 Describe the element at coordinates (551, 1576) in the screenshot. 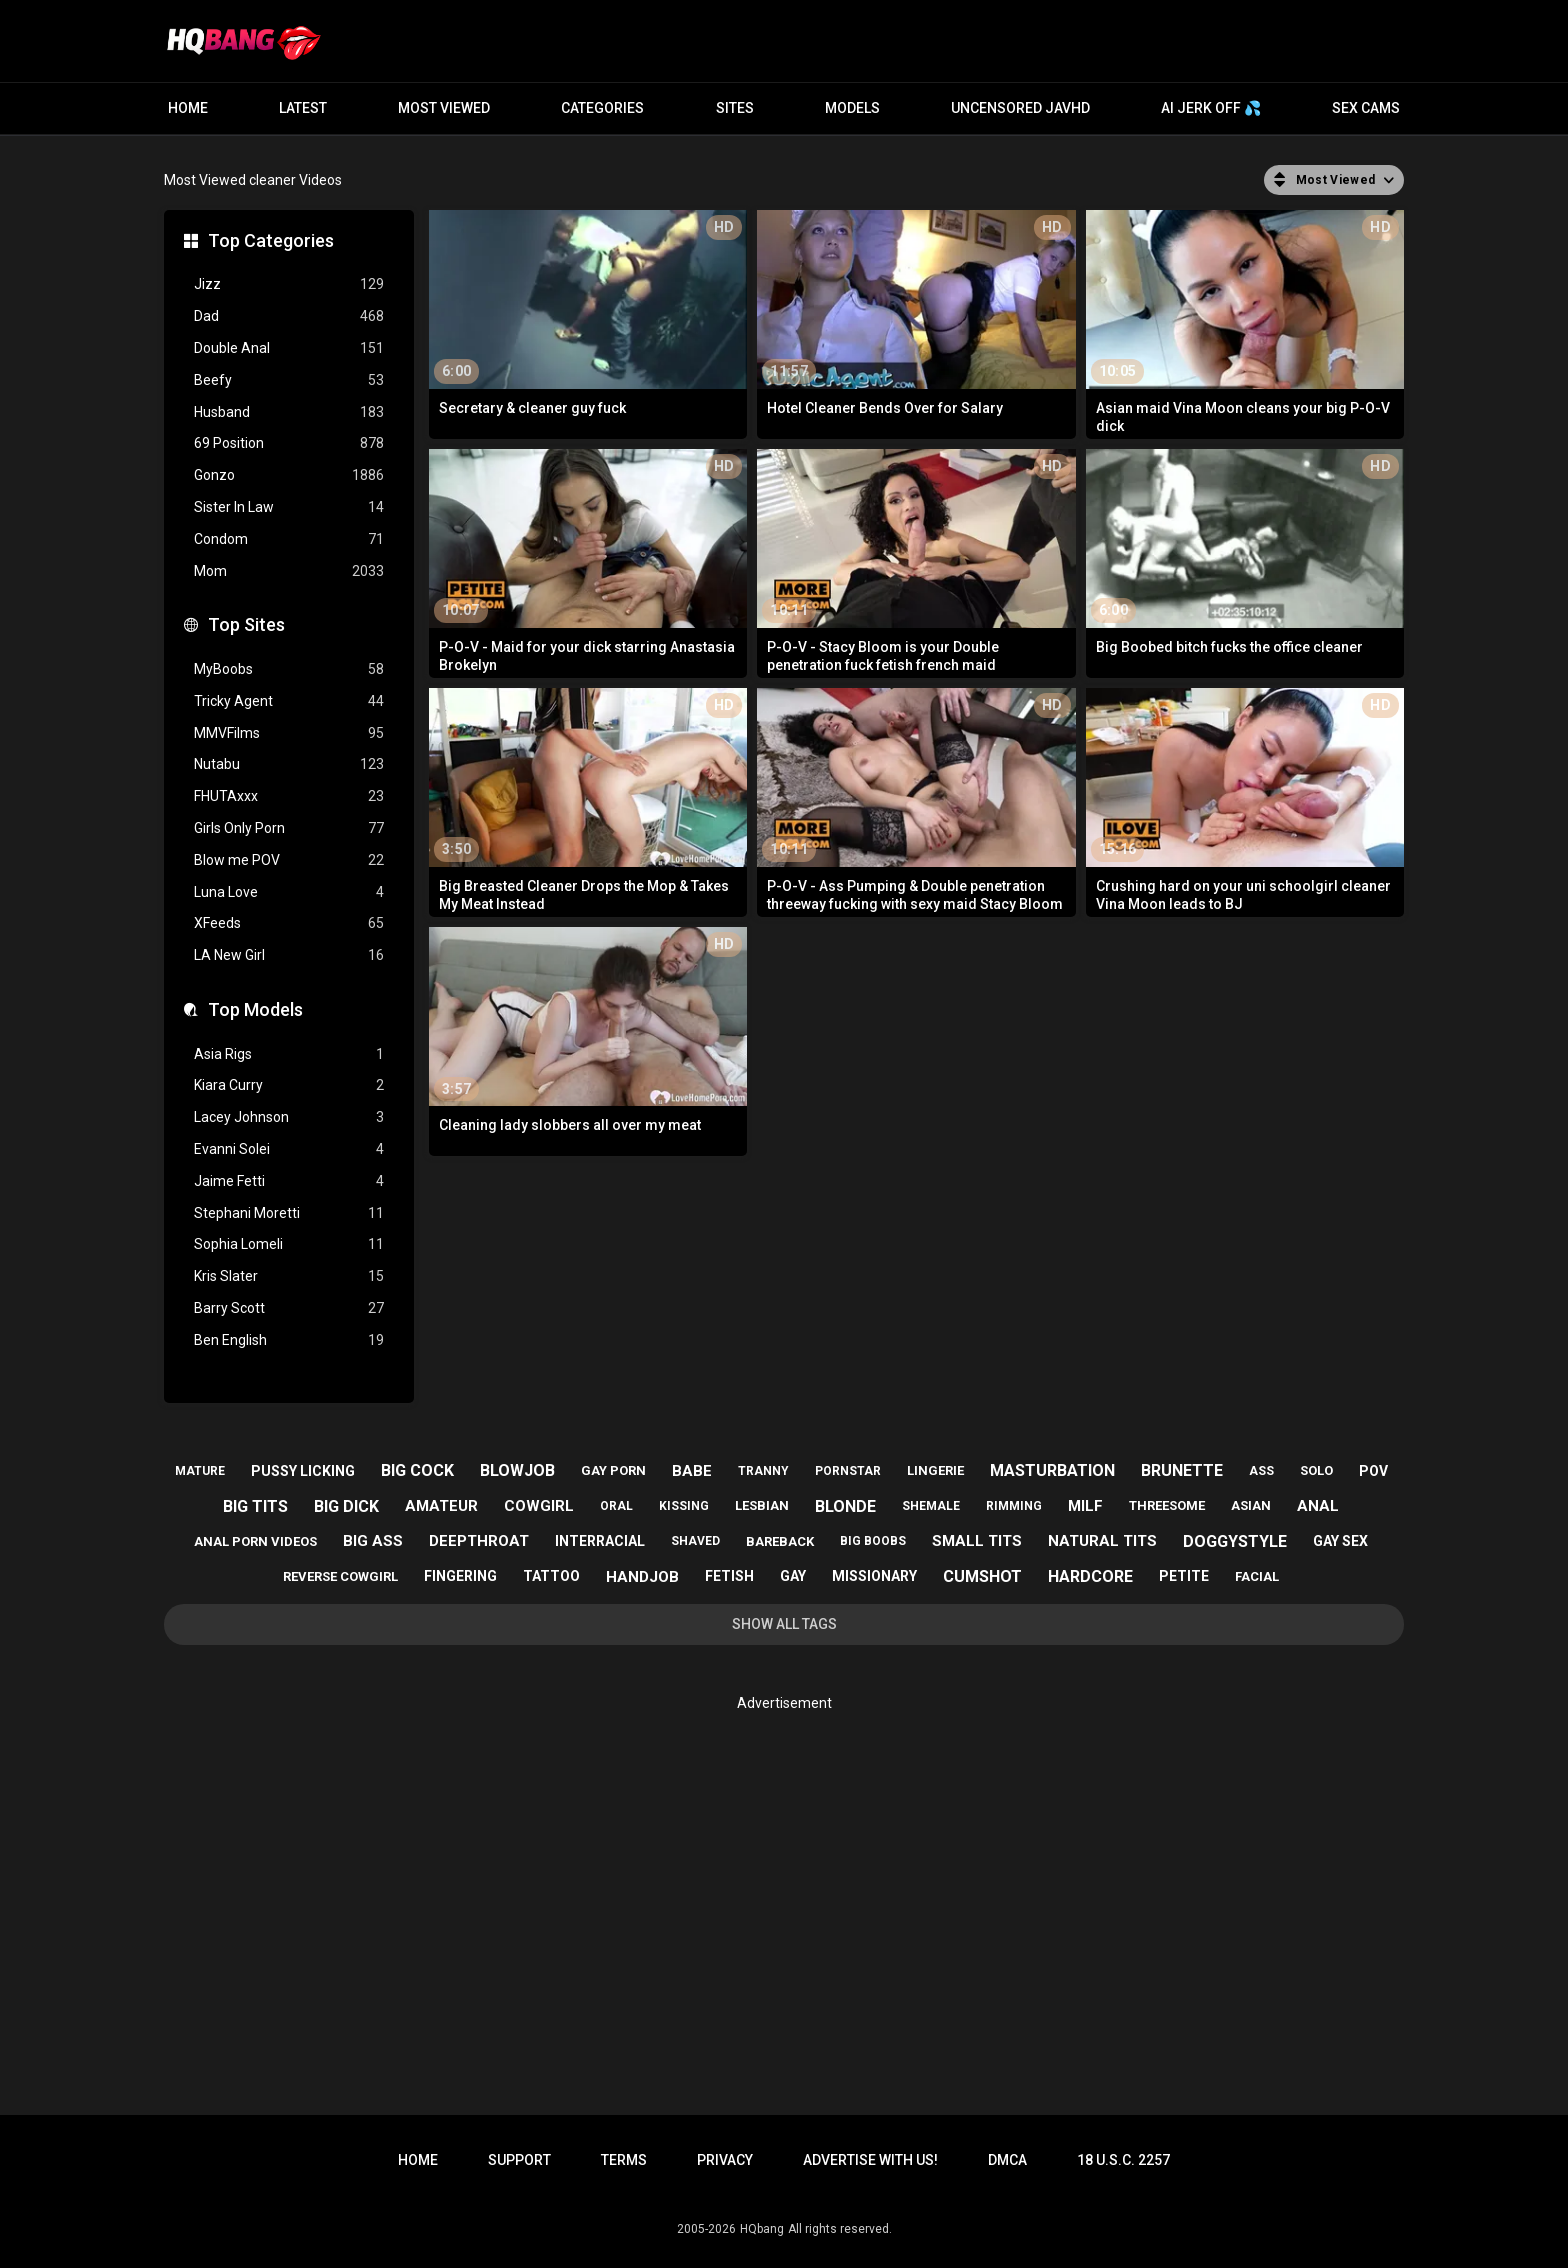

I see `tattoo` at that location.